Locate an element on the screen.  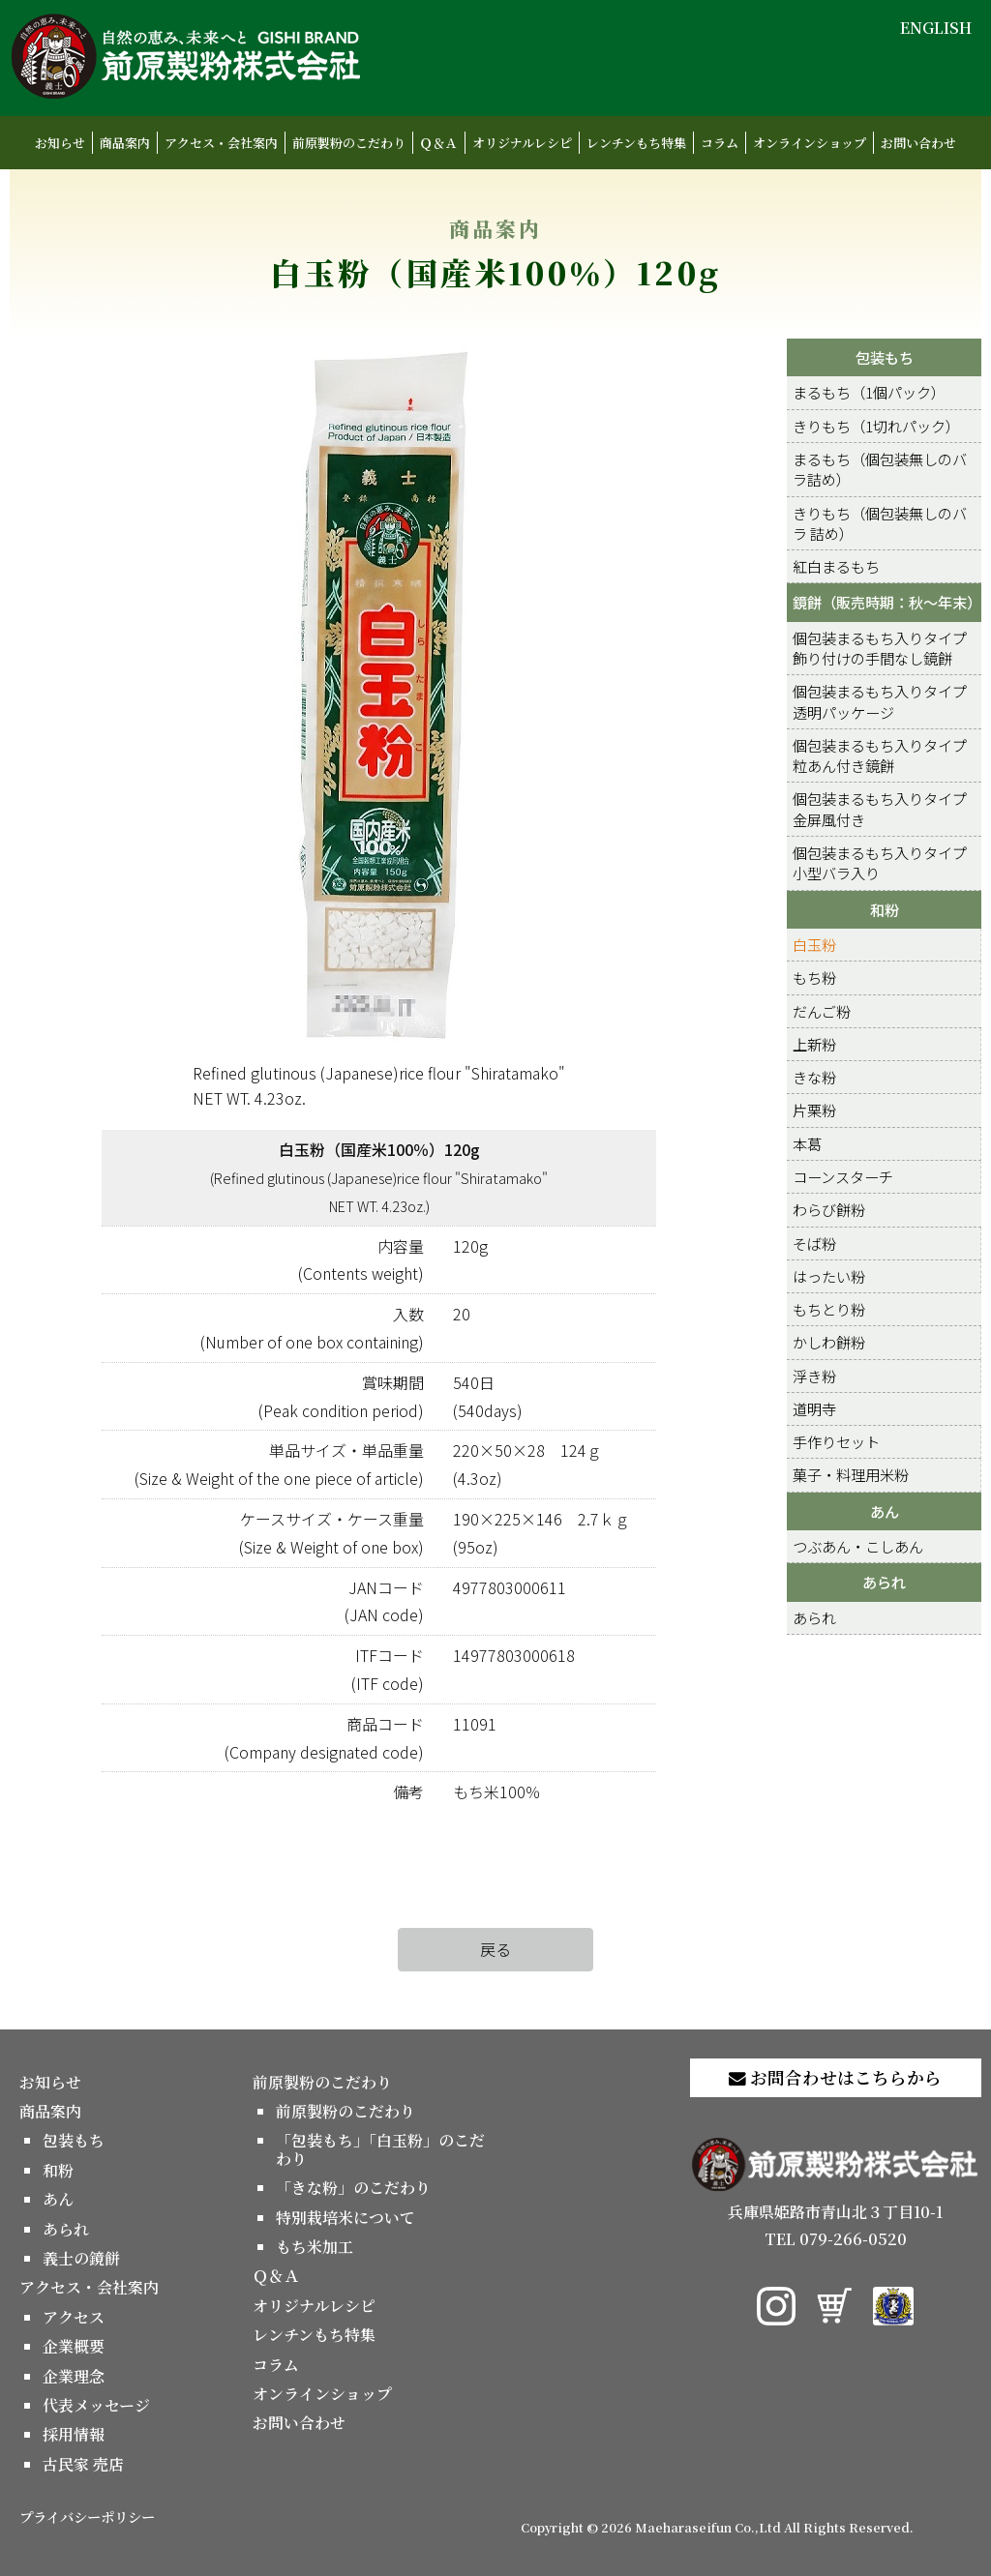
そば粉 is located at coordinates (814, 1243).